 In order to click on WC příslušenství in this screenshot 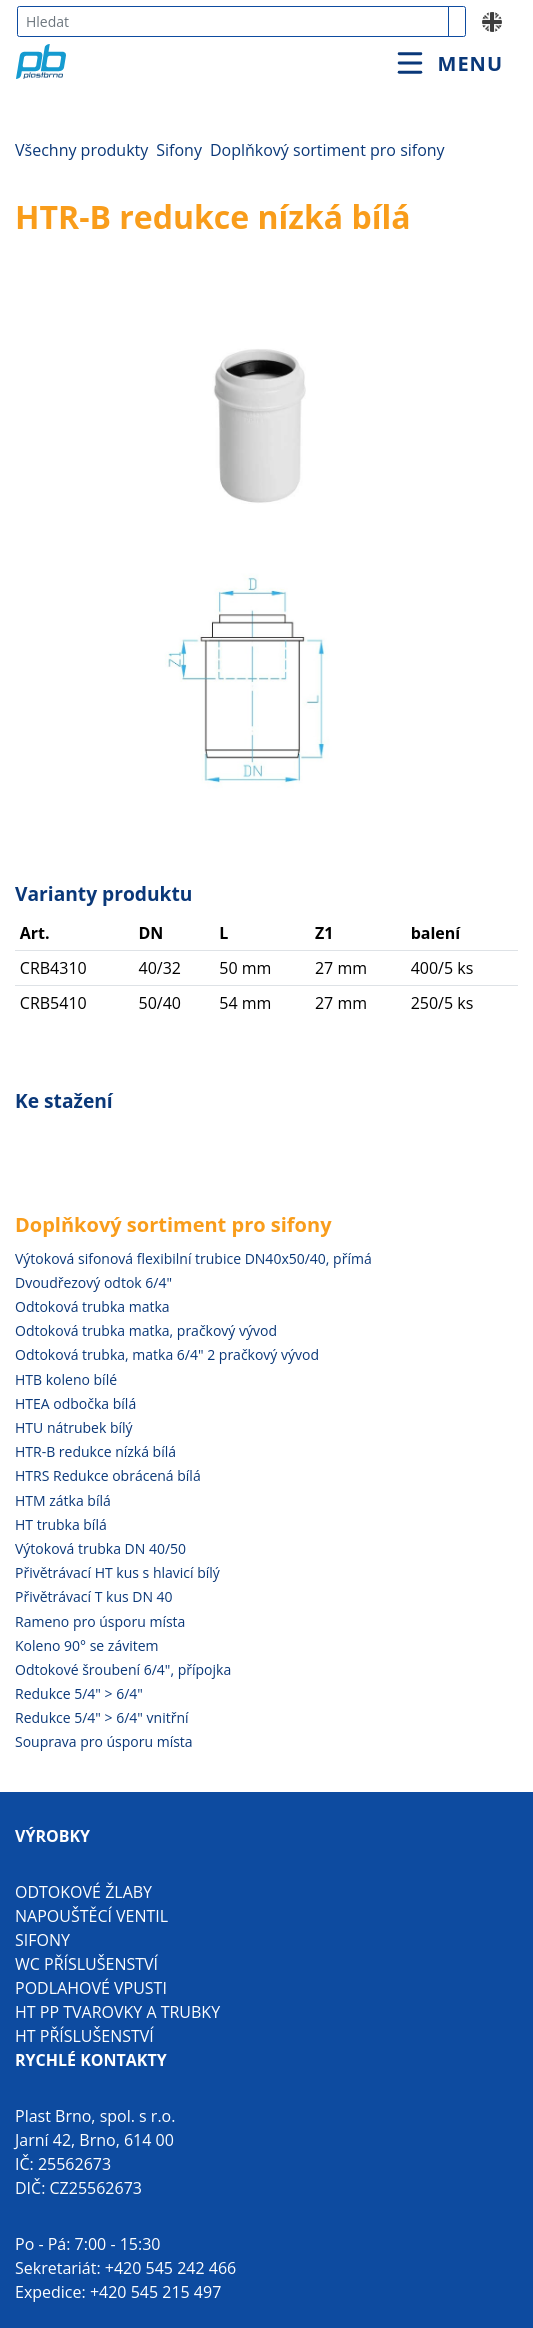, I will do `click(86, 1964)`.